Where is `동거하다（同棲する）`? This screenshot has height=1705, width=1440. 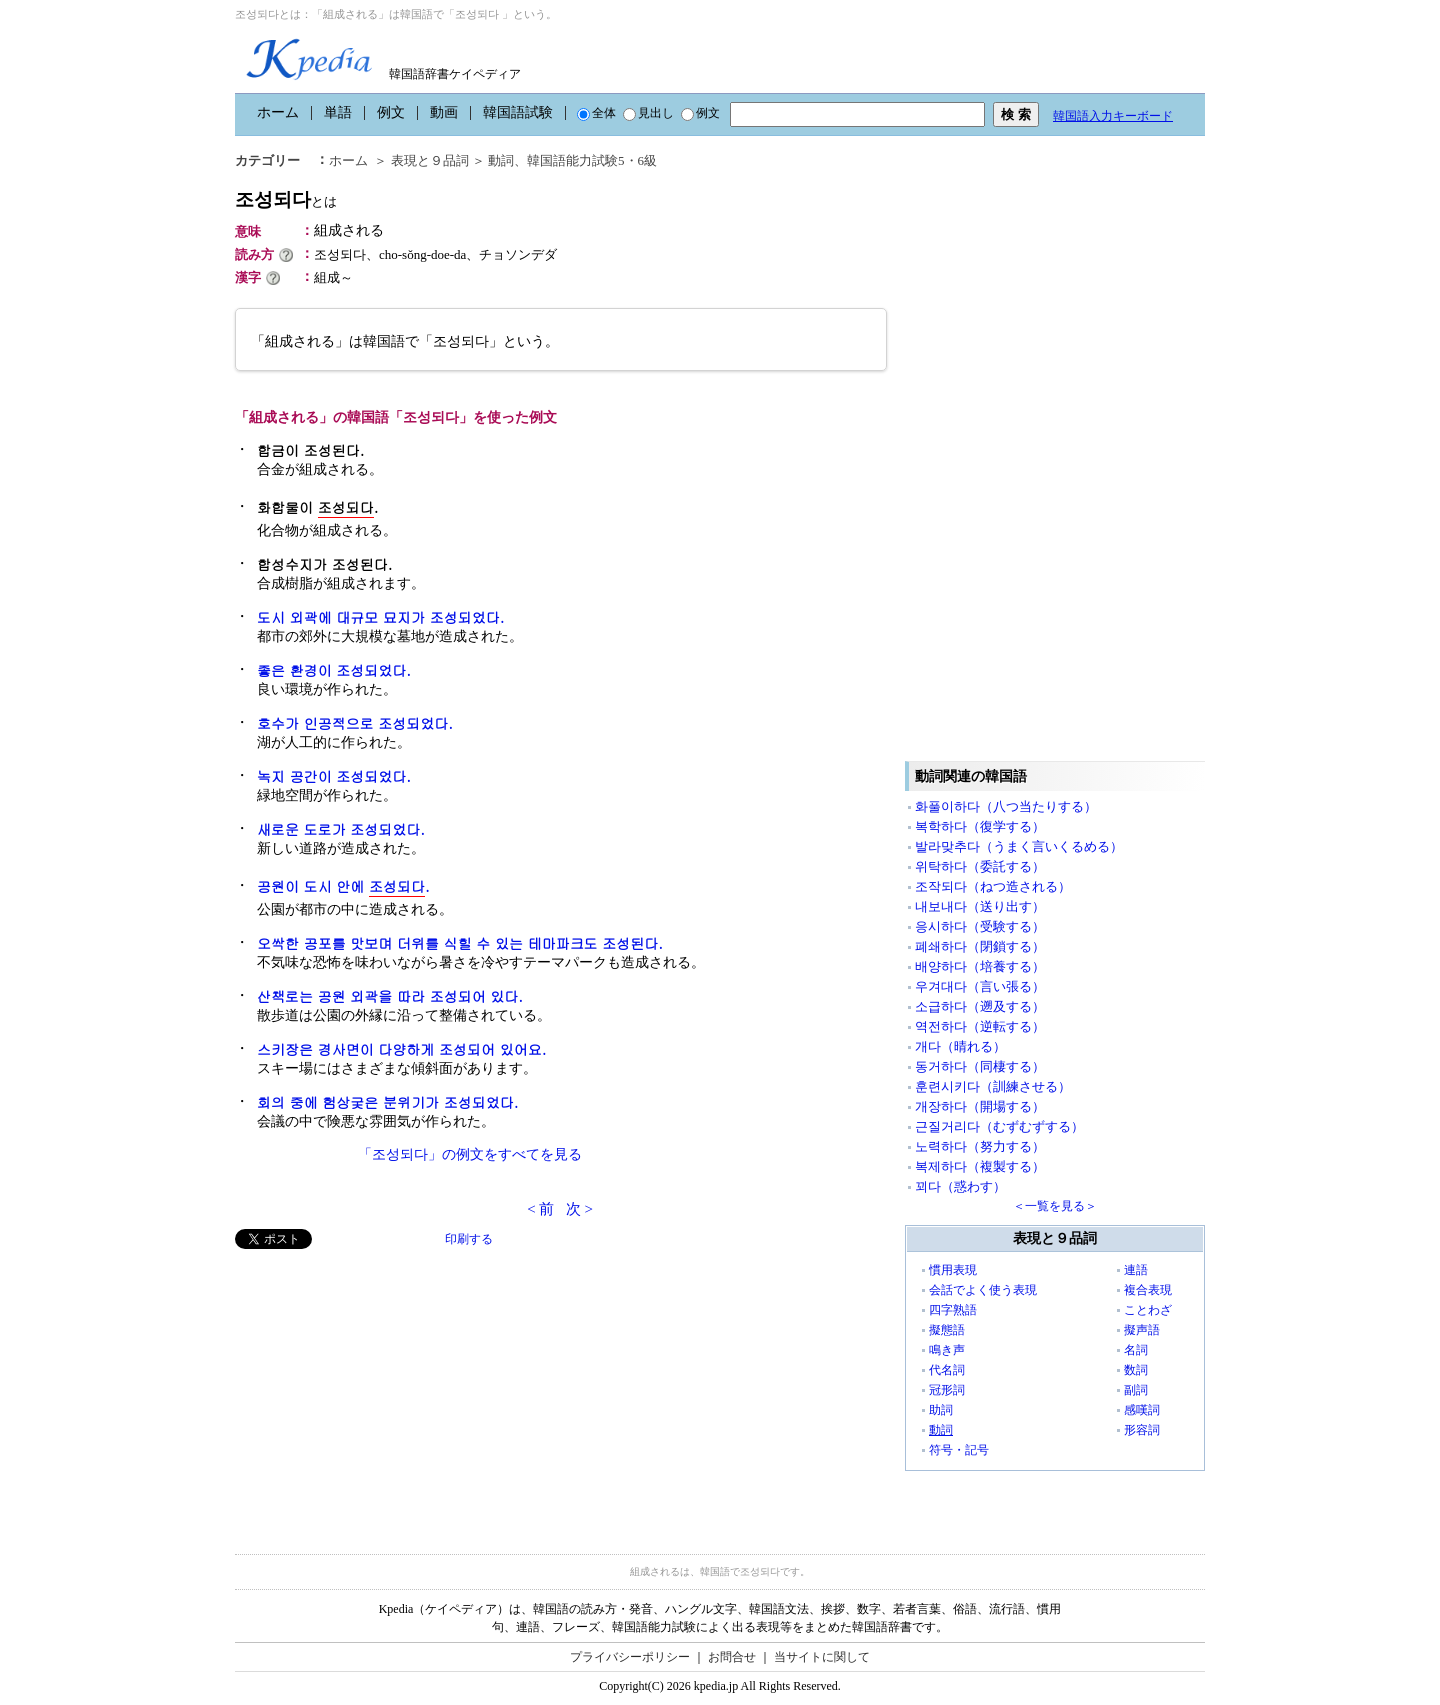 동거하다（同棲する） is located at coordinates (980, 1066).